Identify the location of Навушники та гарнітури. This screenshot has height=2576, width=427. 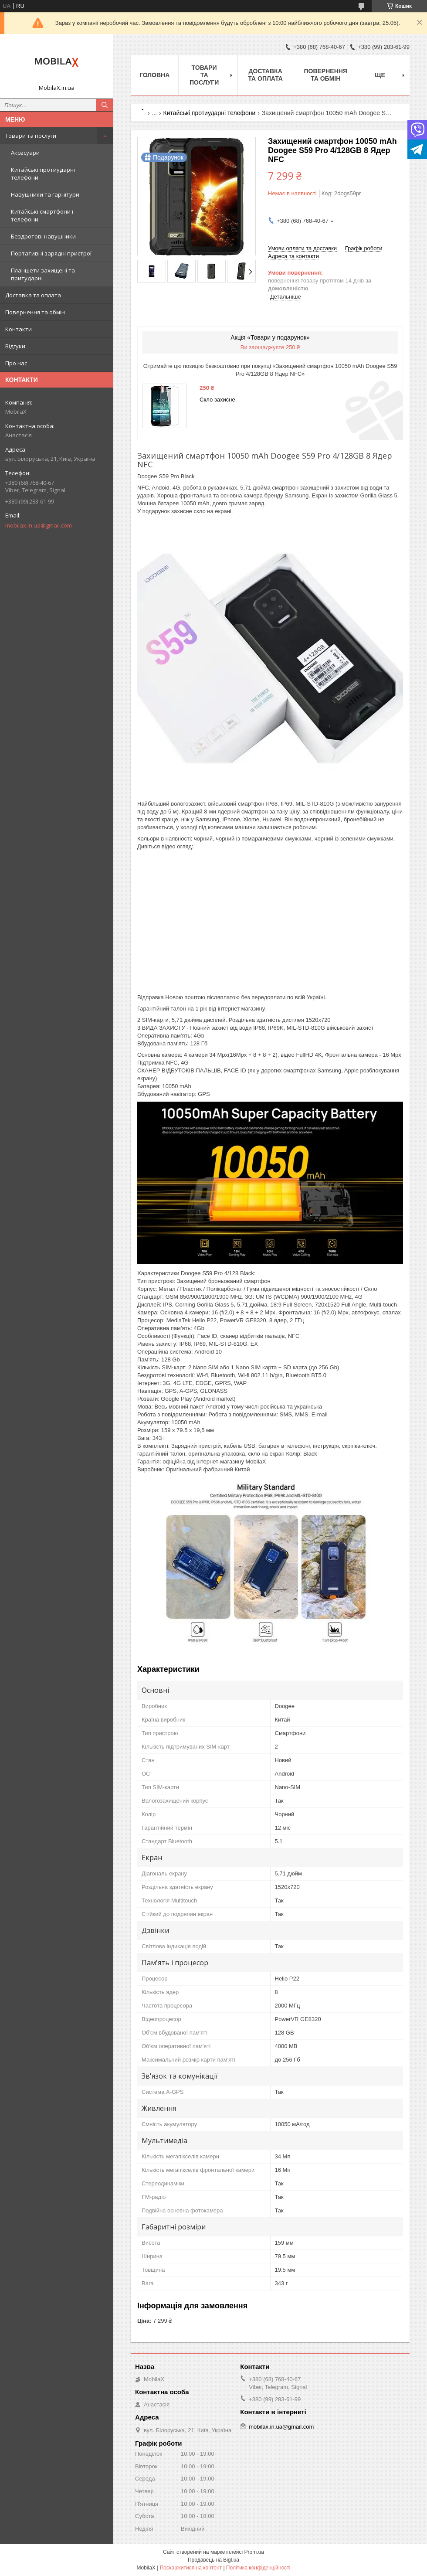
(45, 194).